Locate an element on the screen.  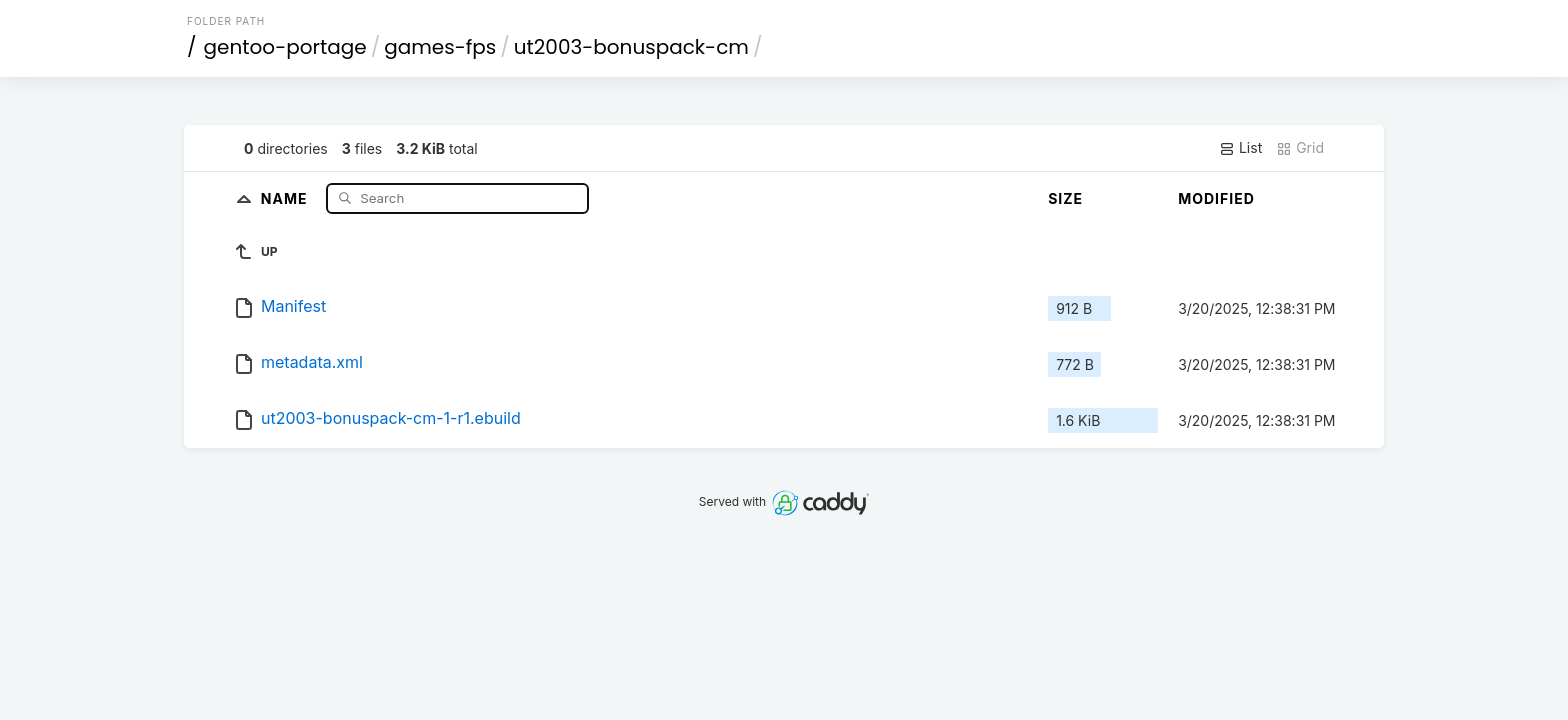
Name is located at coordinates (286, 197).